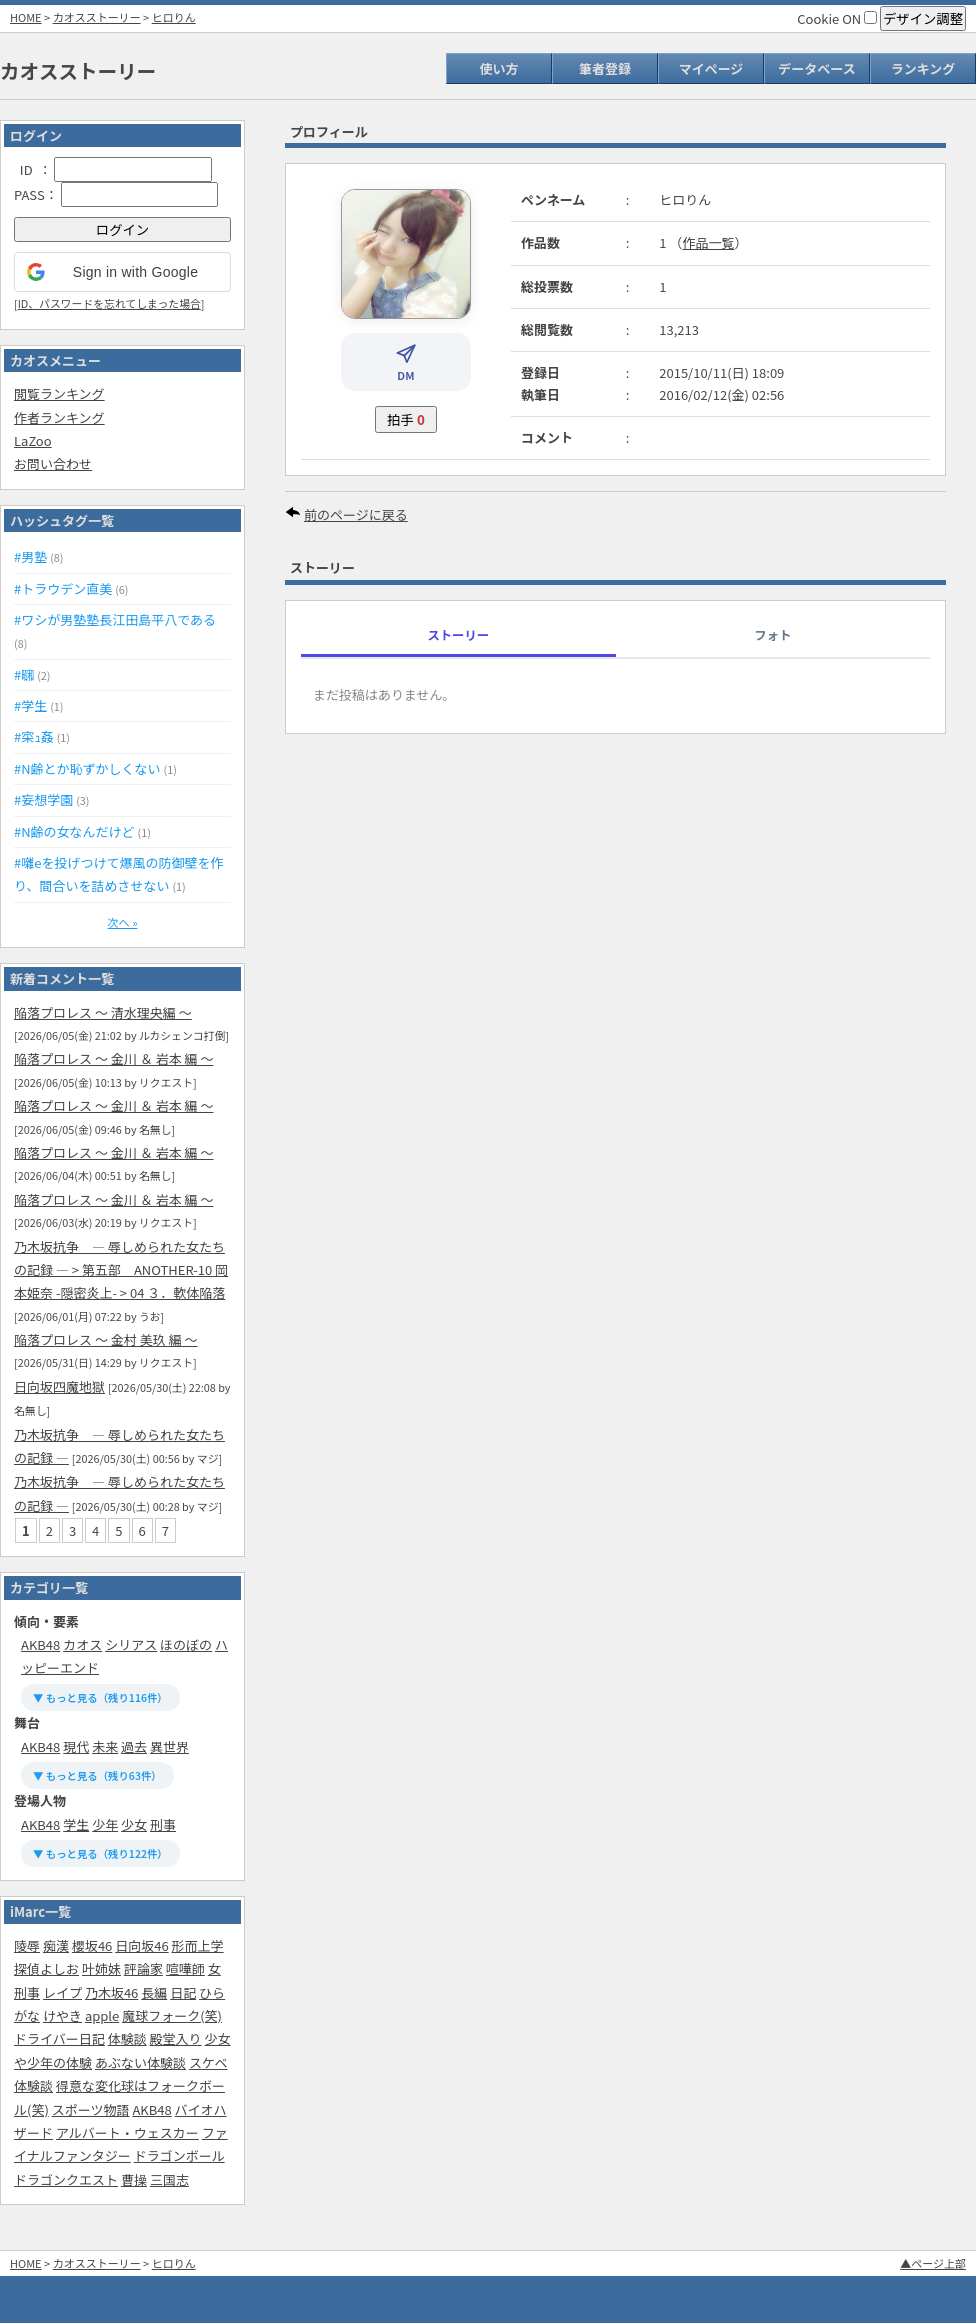  Describe the element at coordinates (122, 272) in the screenshot. I see `[button]` at that location.